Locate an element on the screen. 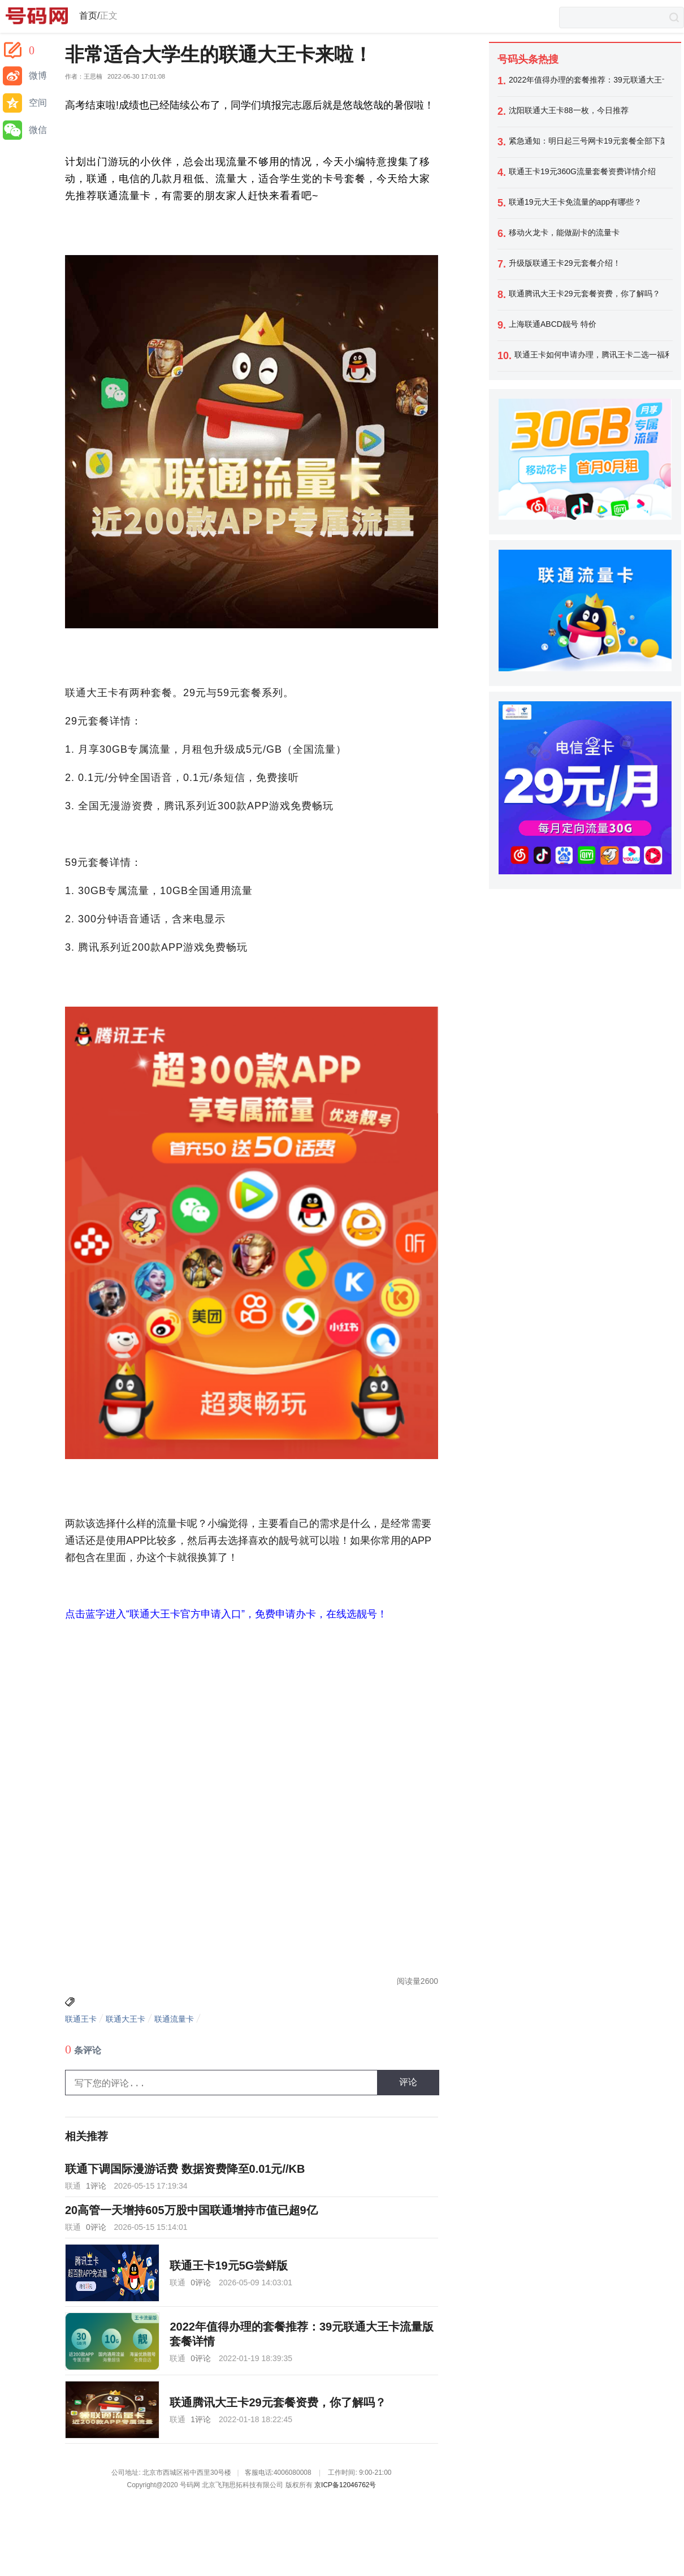 The image size is (684, 2576). 联通腾讯大王卡29元套餐资费，你了解吗？ is located at coordinates (584, 293).